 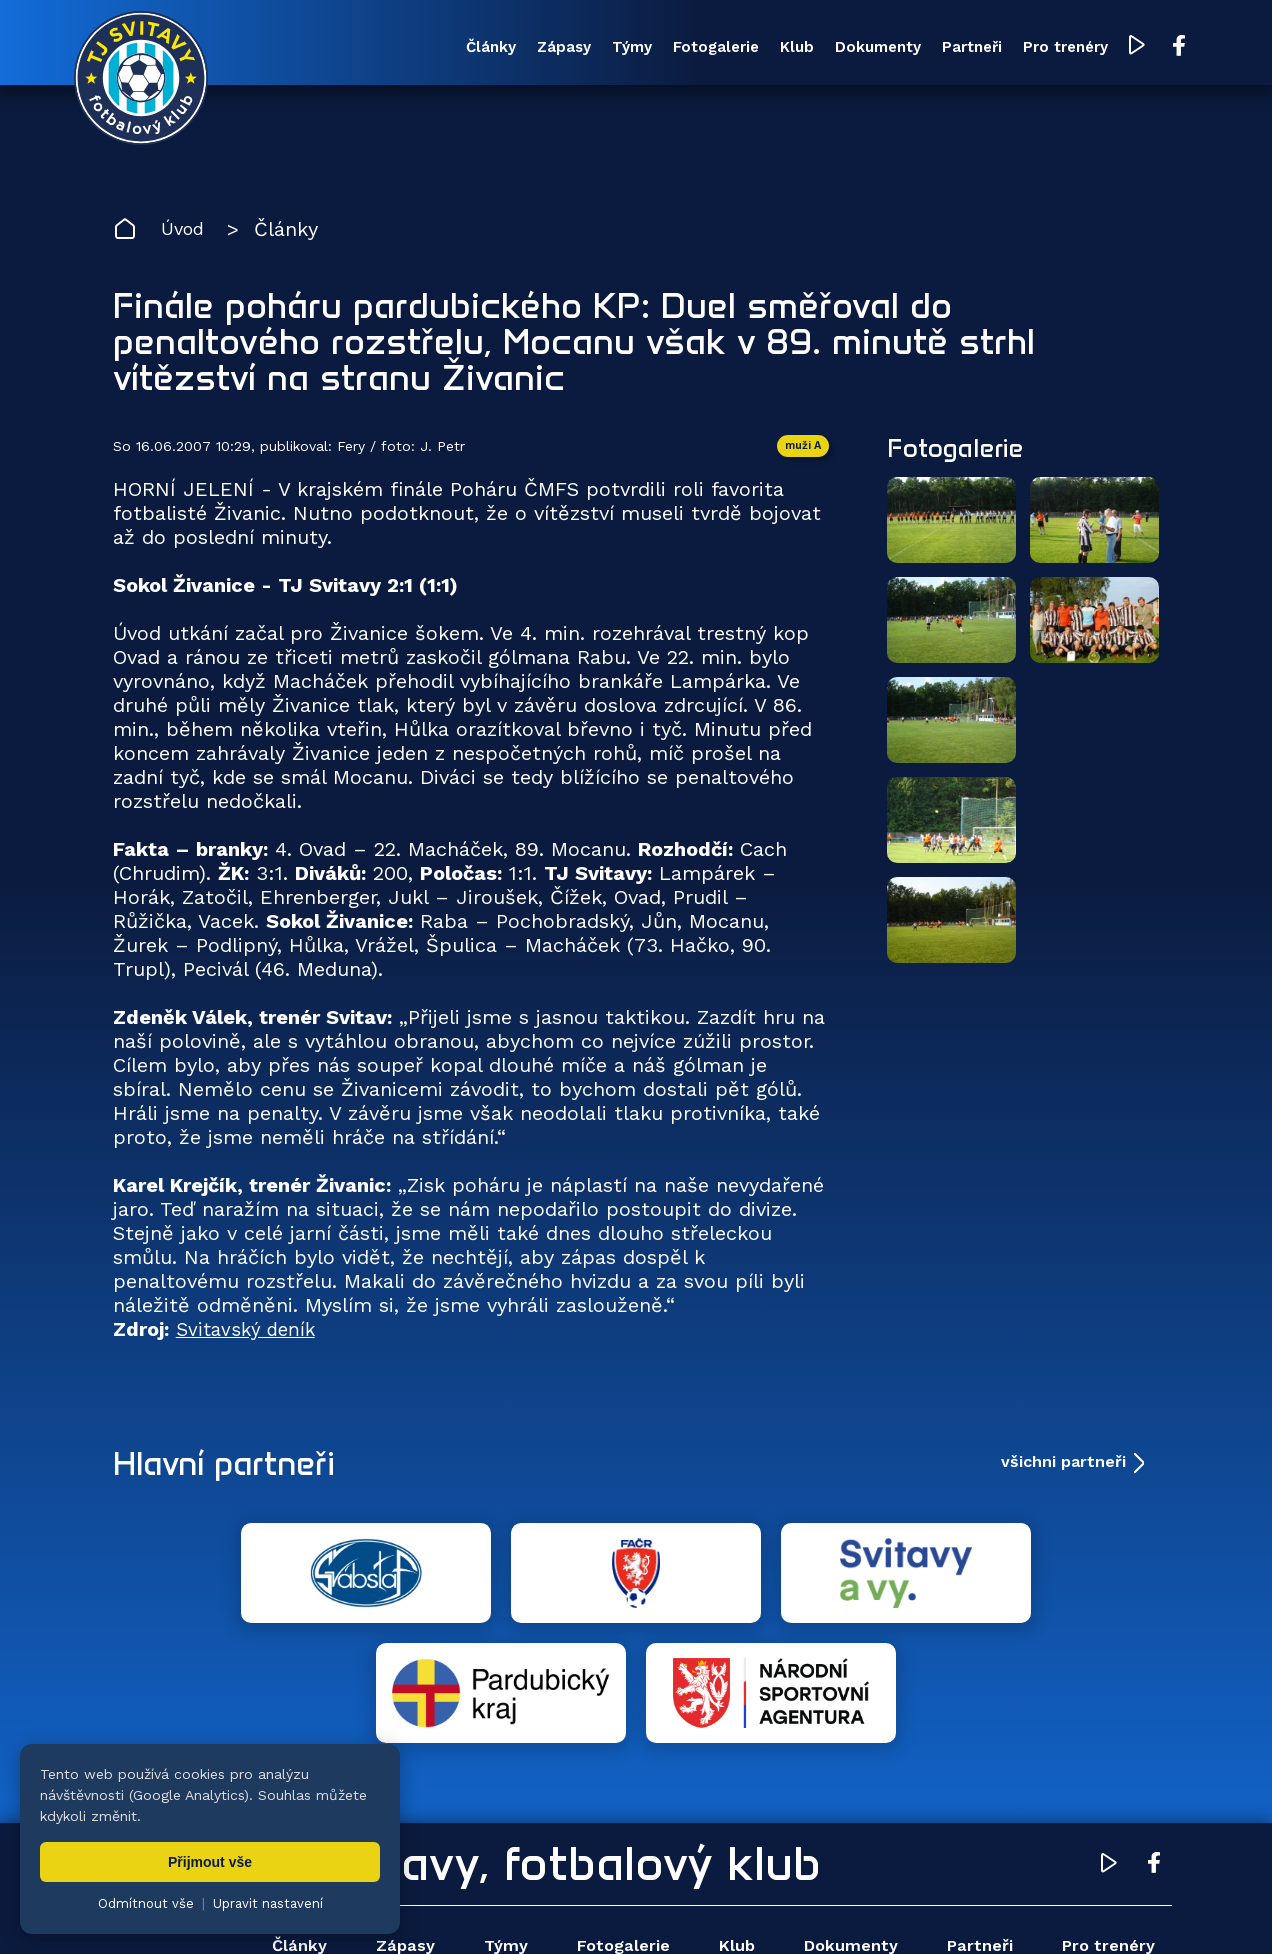 What do you see at coordinates (924, 49) in the screenshot?
I see `Partneři [menuitem]` at bounding box center [924, 49].